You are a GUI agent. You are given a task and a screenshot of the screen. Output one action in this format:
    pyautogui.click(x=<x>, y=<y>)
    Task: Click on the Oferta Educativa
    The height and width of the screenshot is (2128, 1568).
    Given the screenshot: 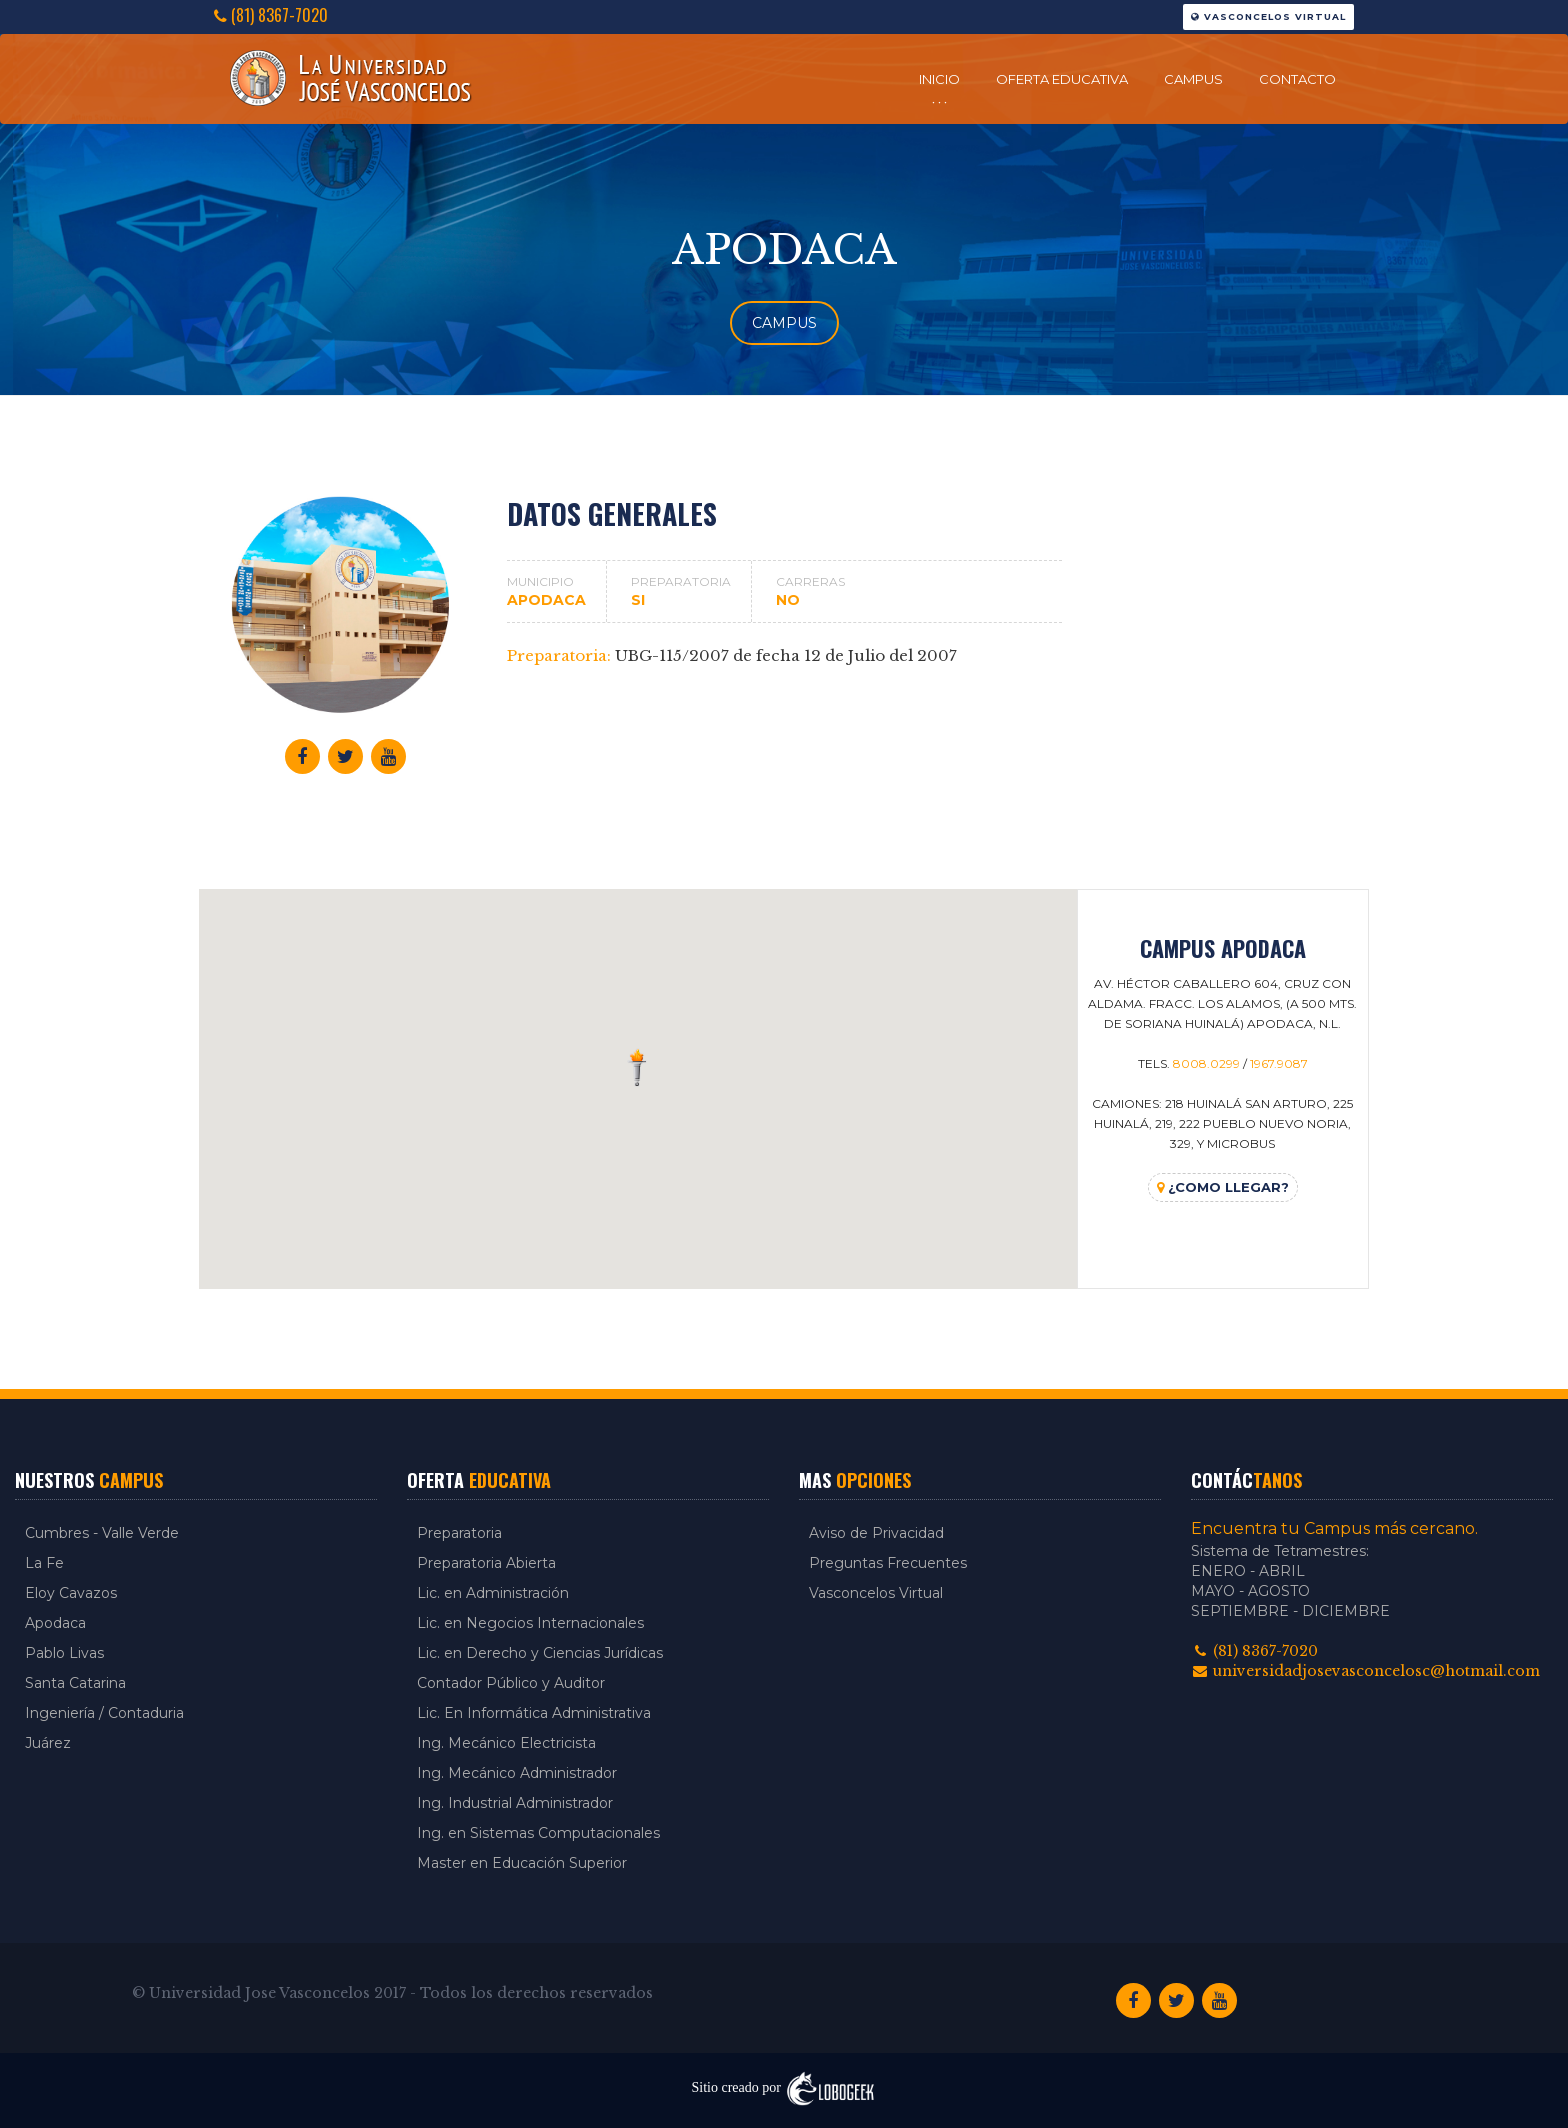 What is the action you would take?
    pyautogui.click(x=1062, y=79)
    